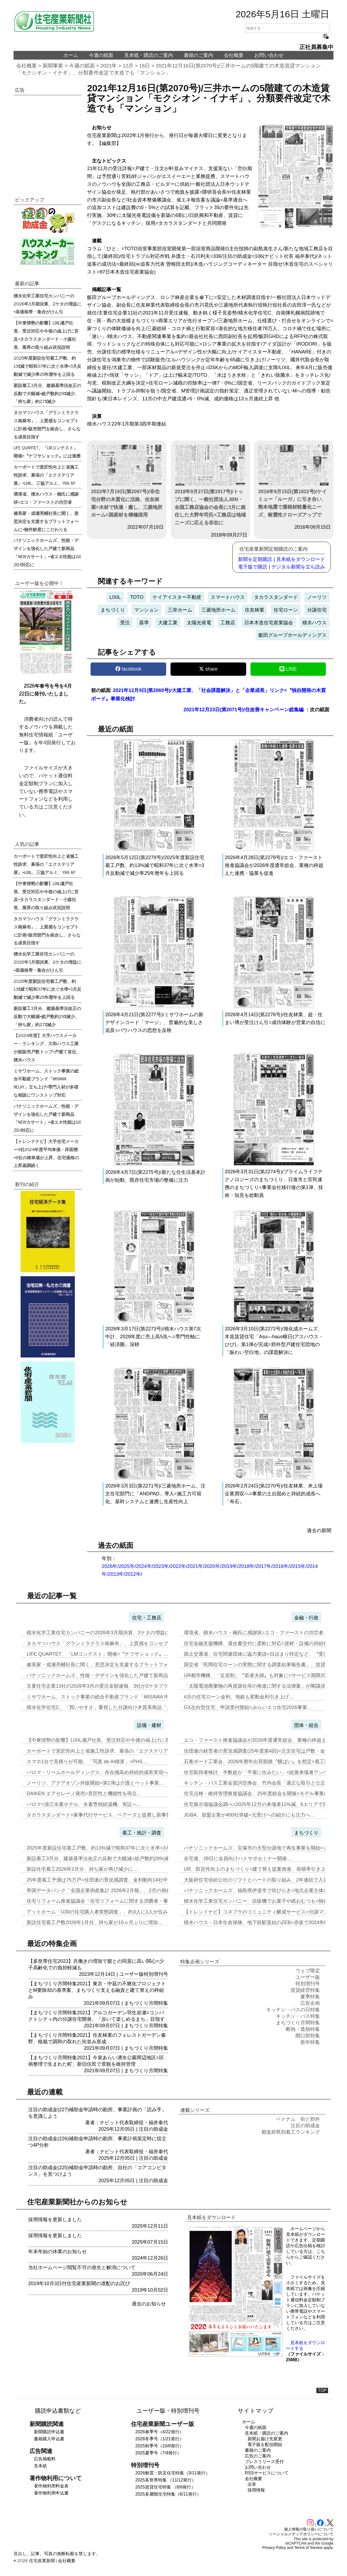 This screenshot has width=347, height=2576. I want to click on 新聞事業, so click(53, 66).